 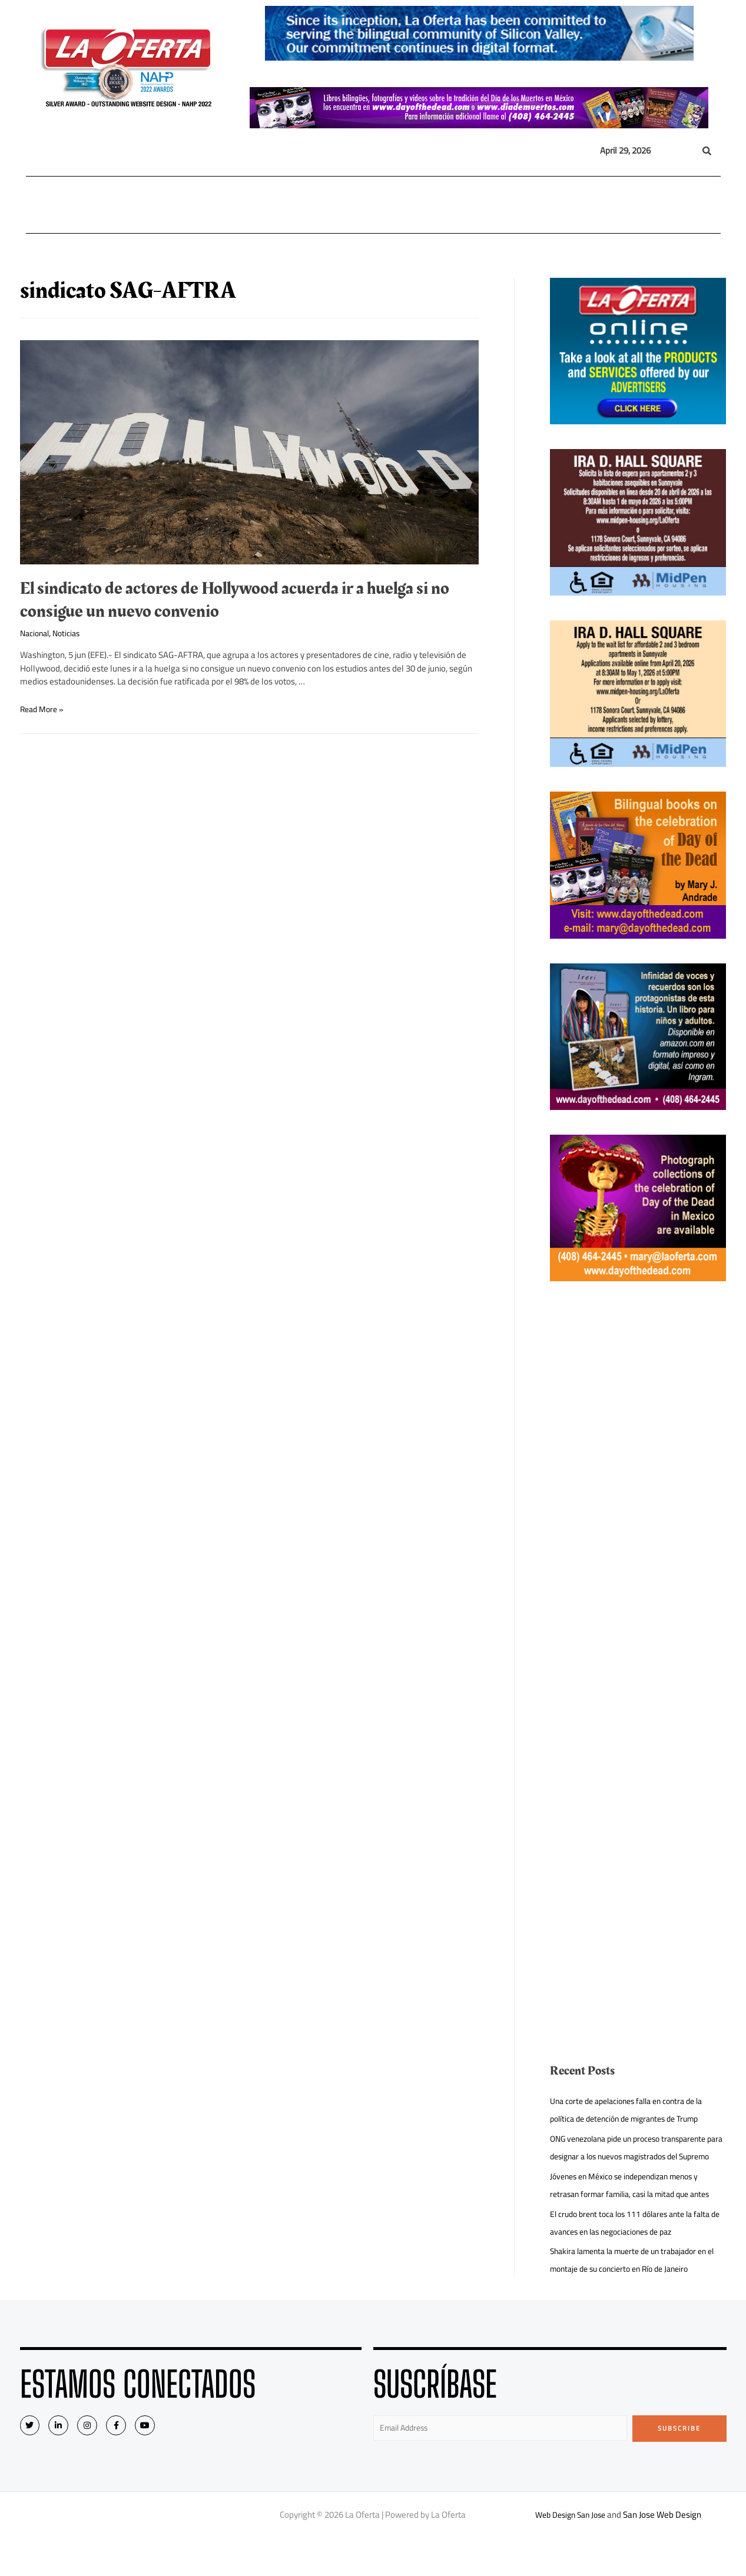 I want to click on Internacional, so click(x=209, y=205).